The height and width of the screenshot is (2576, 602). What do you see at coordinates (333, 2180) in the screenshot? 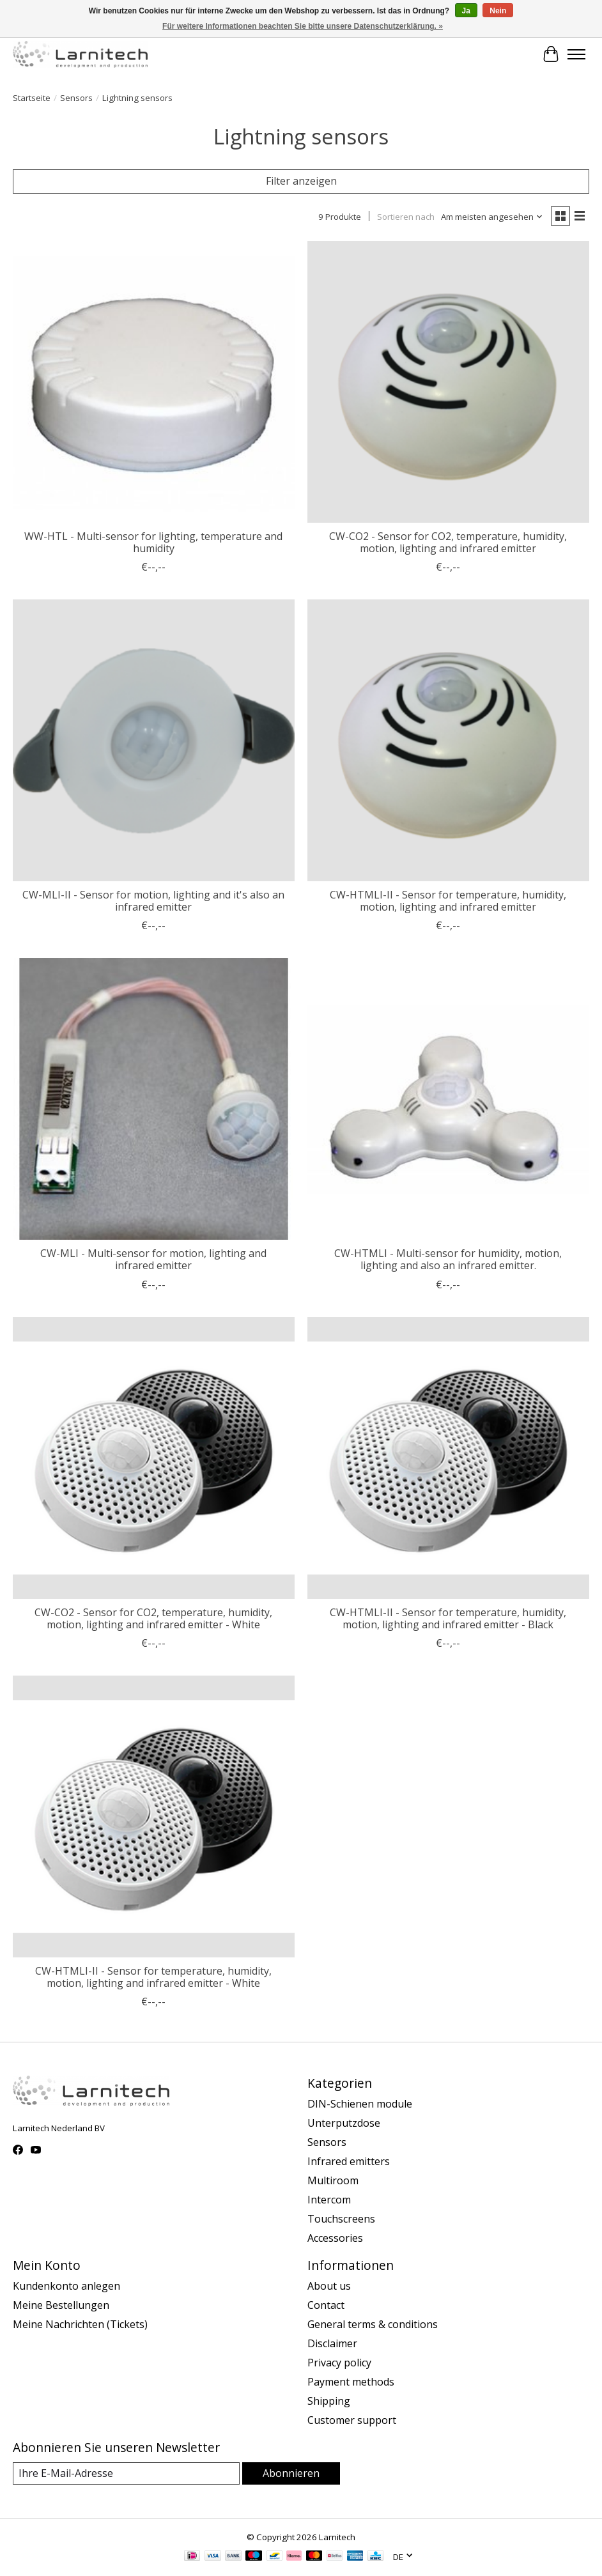
I see `Multiroom` at bounding box center [333, 2180].